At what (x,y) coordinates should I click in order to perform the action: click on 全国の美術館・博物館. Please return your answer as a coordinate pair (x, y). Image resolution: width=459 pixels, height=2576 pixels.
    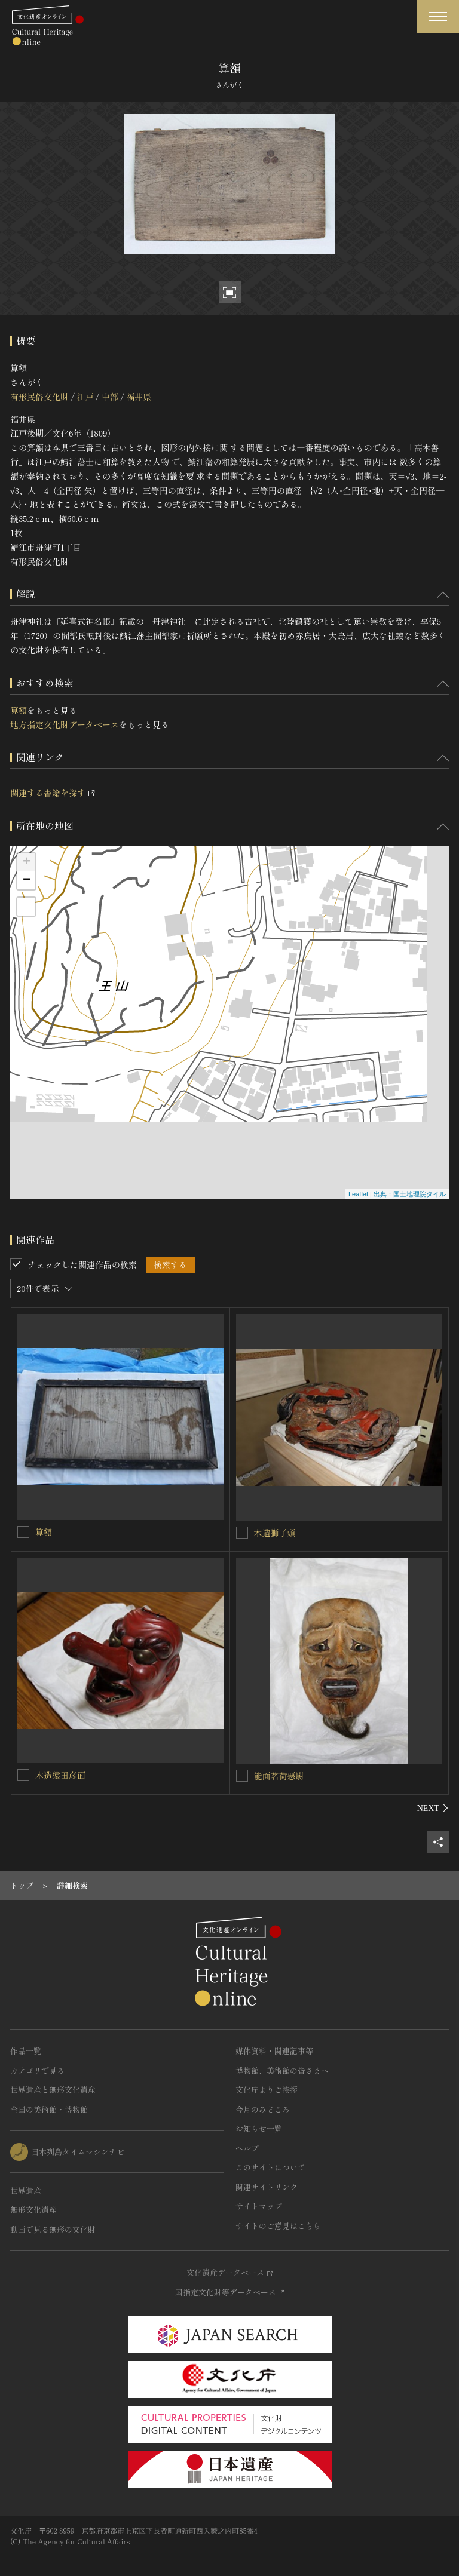
    Looking at the image, I should click on (49, 2109).